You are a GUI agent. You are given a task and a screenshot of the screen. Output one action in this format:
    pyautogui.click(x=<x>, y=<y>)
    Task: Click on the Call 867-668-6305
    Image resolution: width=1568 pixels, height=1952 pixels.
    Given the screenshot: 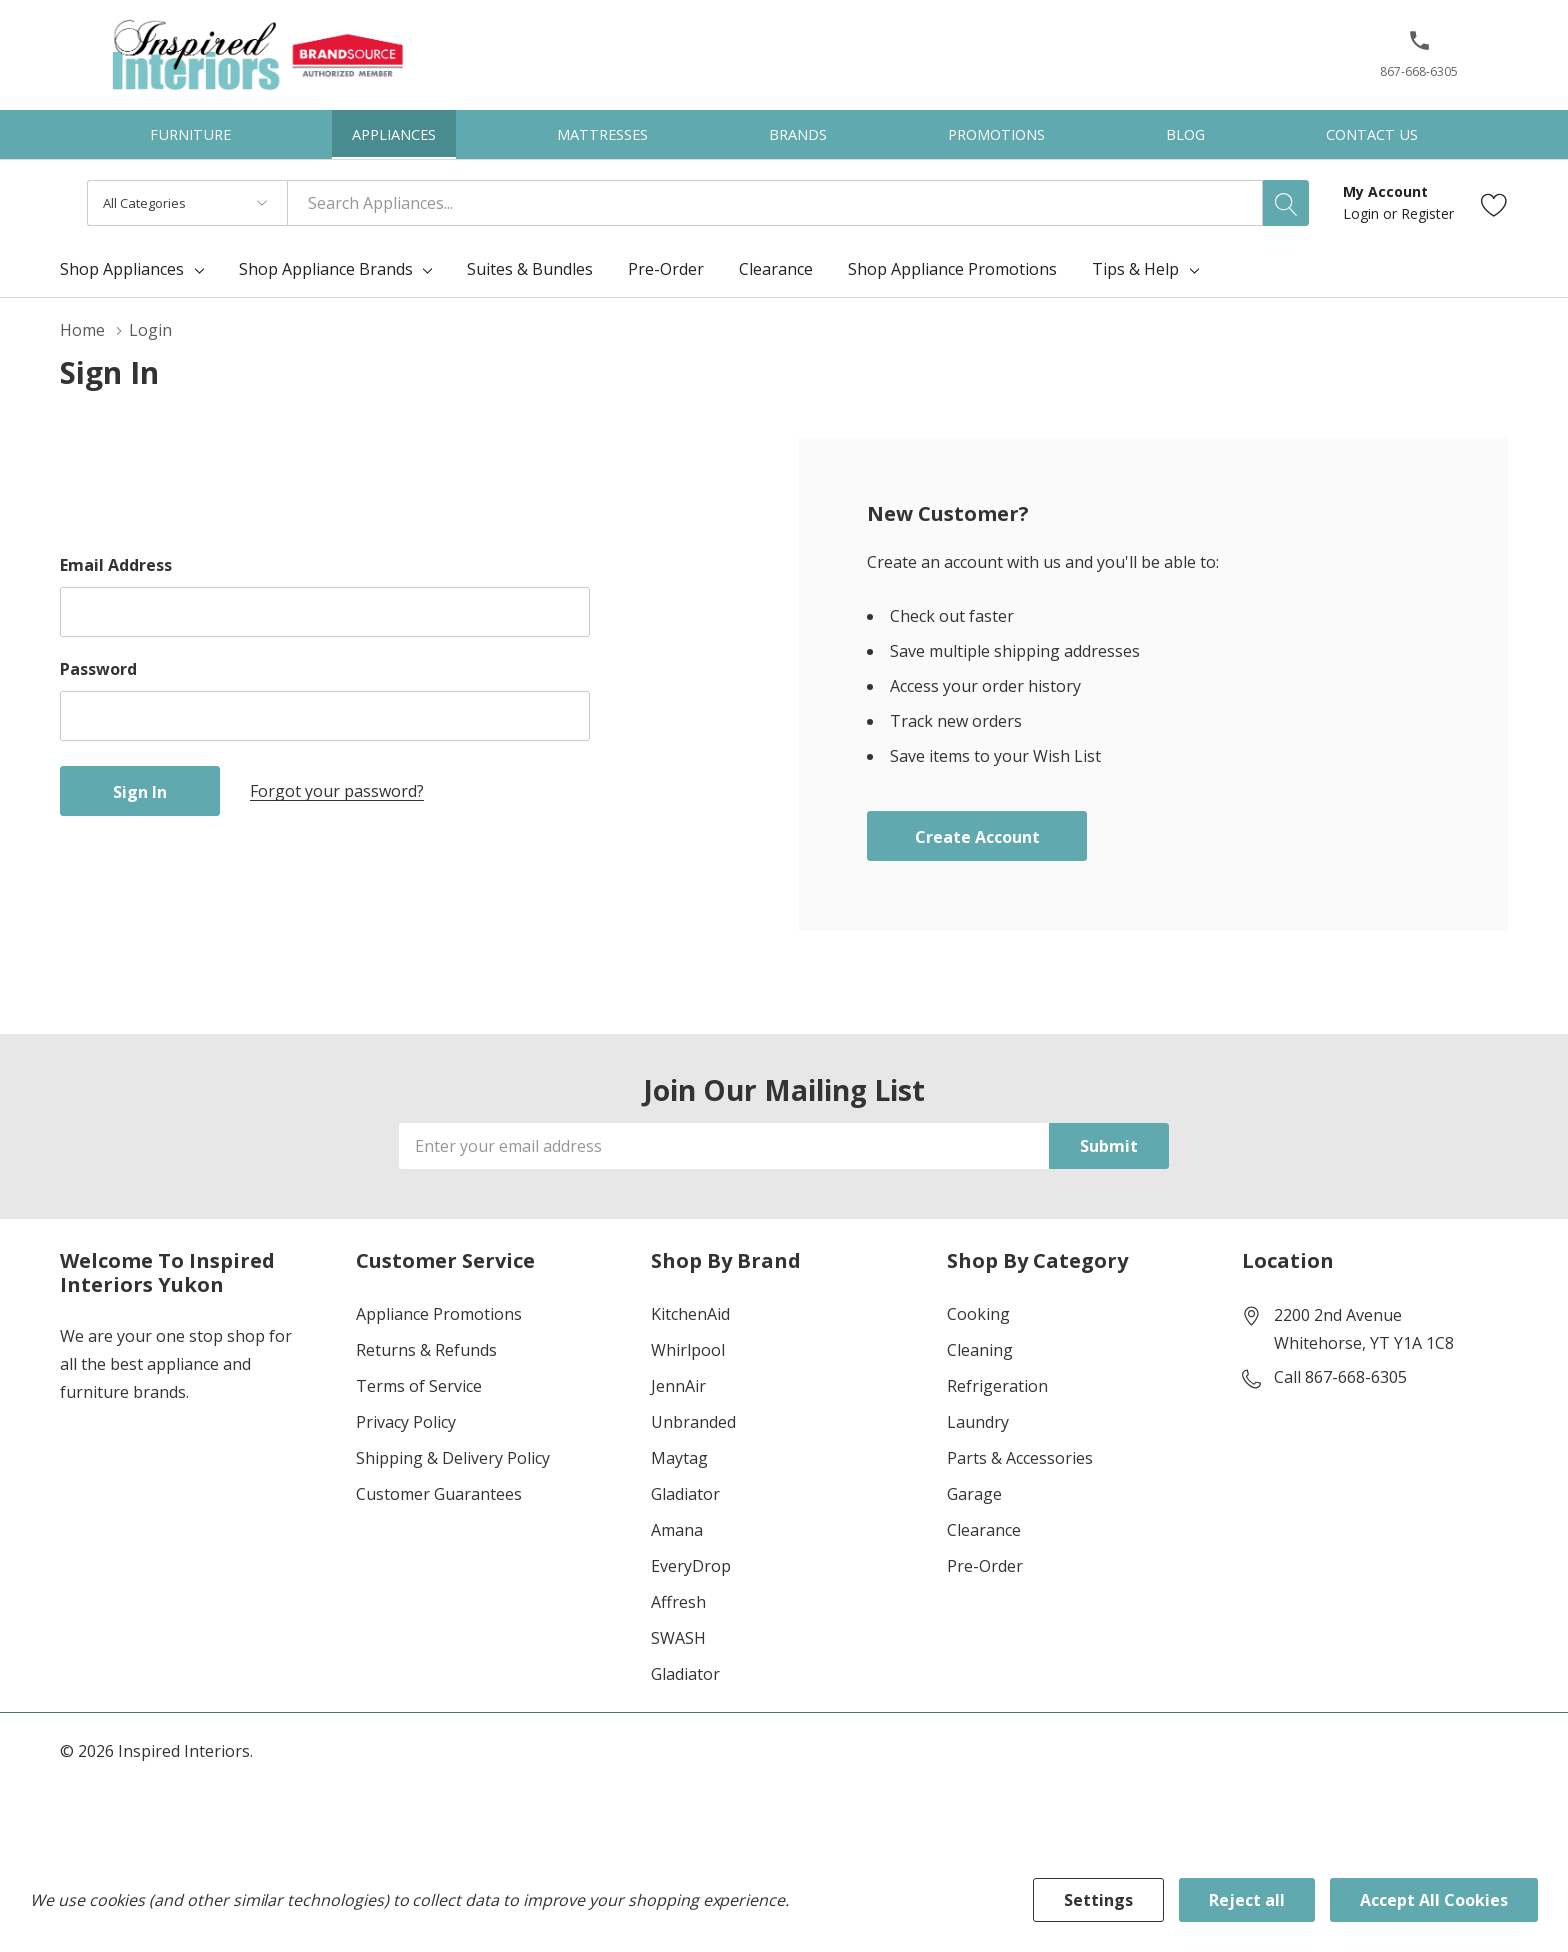 What is the action you would take?
    pyautogui.click(x=1340, y=1377)
    